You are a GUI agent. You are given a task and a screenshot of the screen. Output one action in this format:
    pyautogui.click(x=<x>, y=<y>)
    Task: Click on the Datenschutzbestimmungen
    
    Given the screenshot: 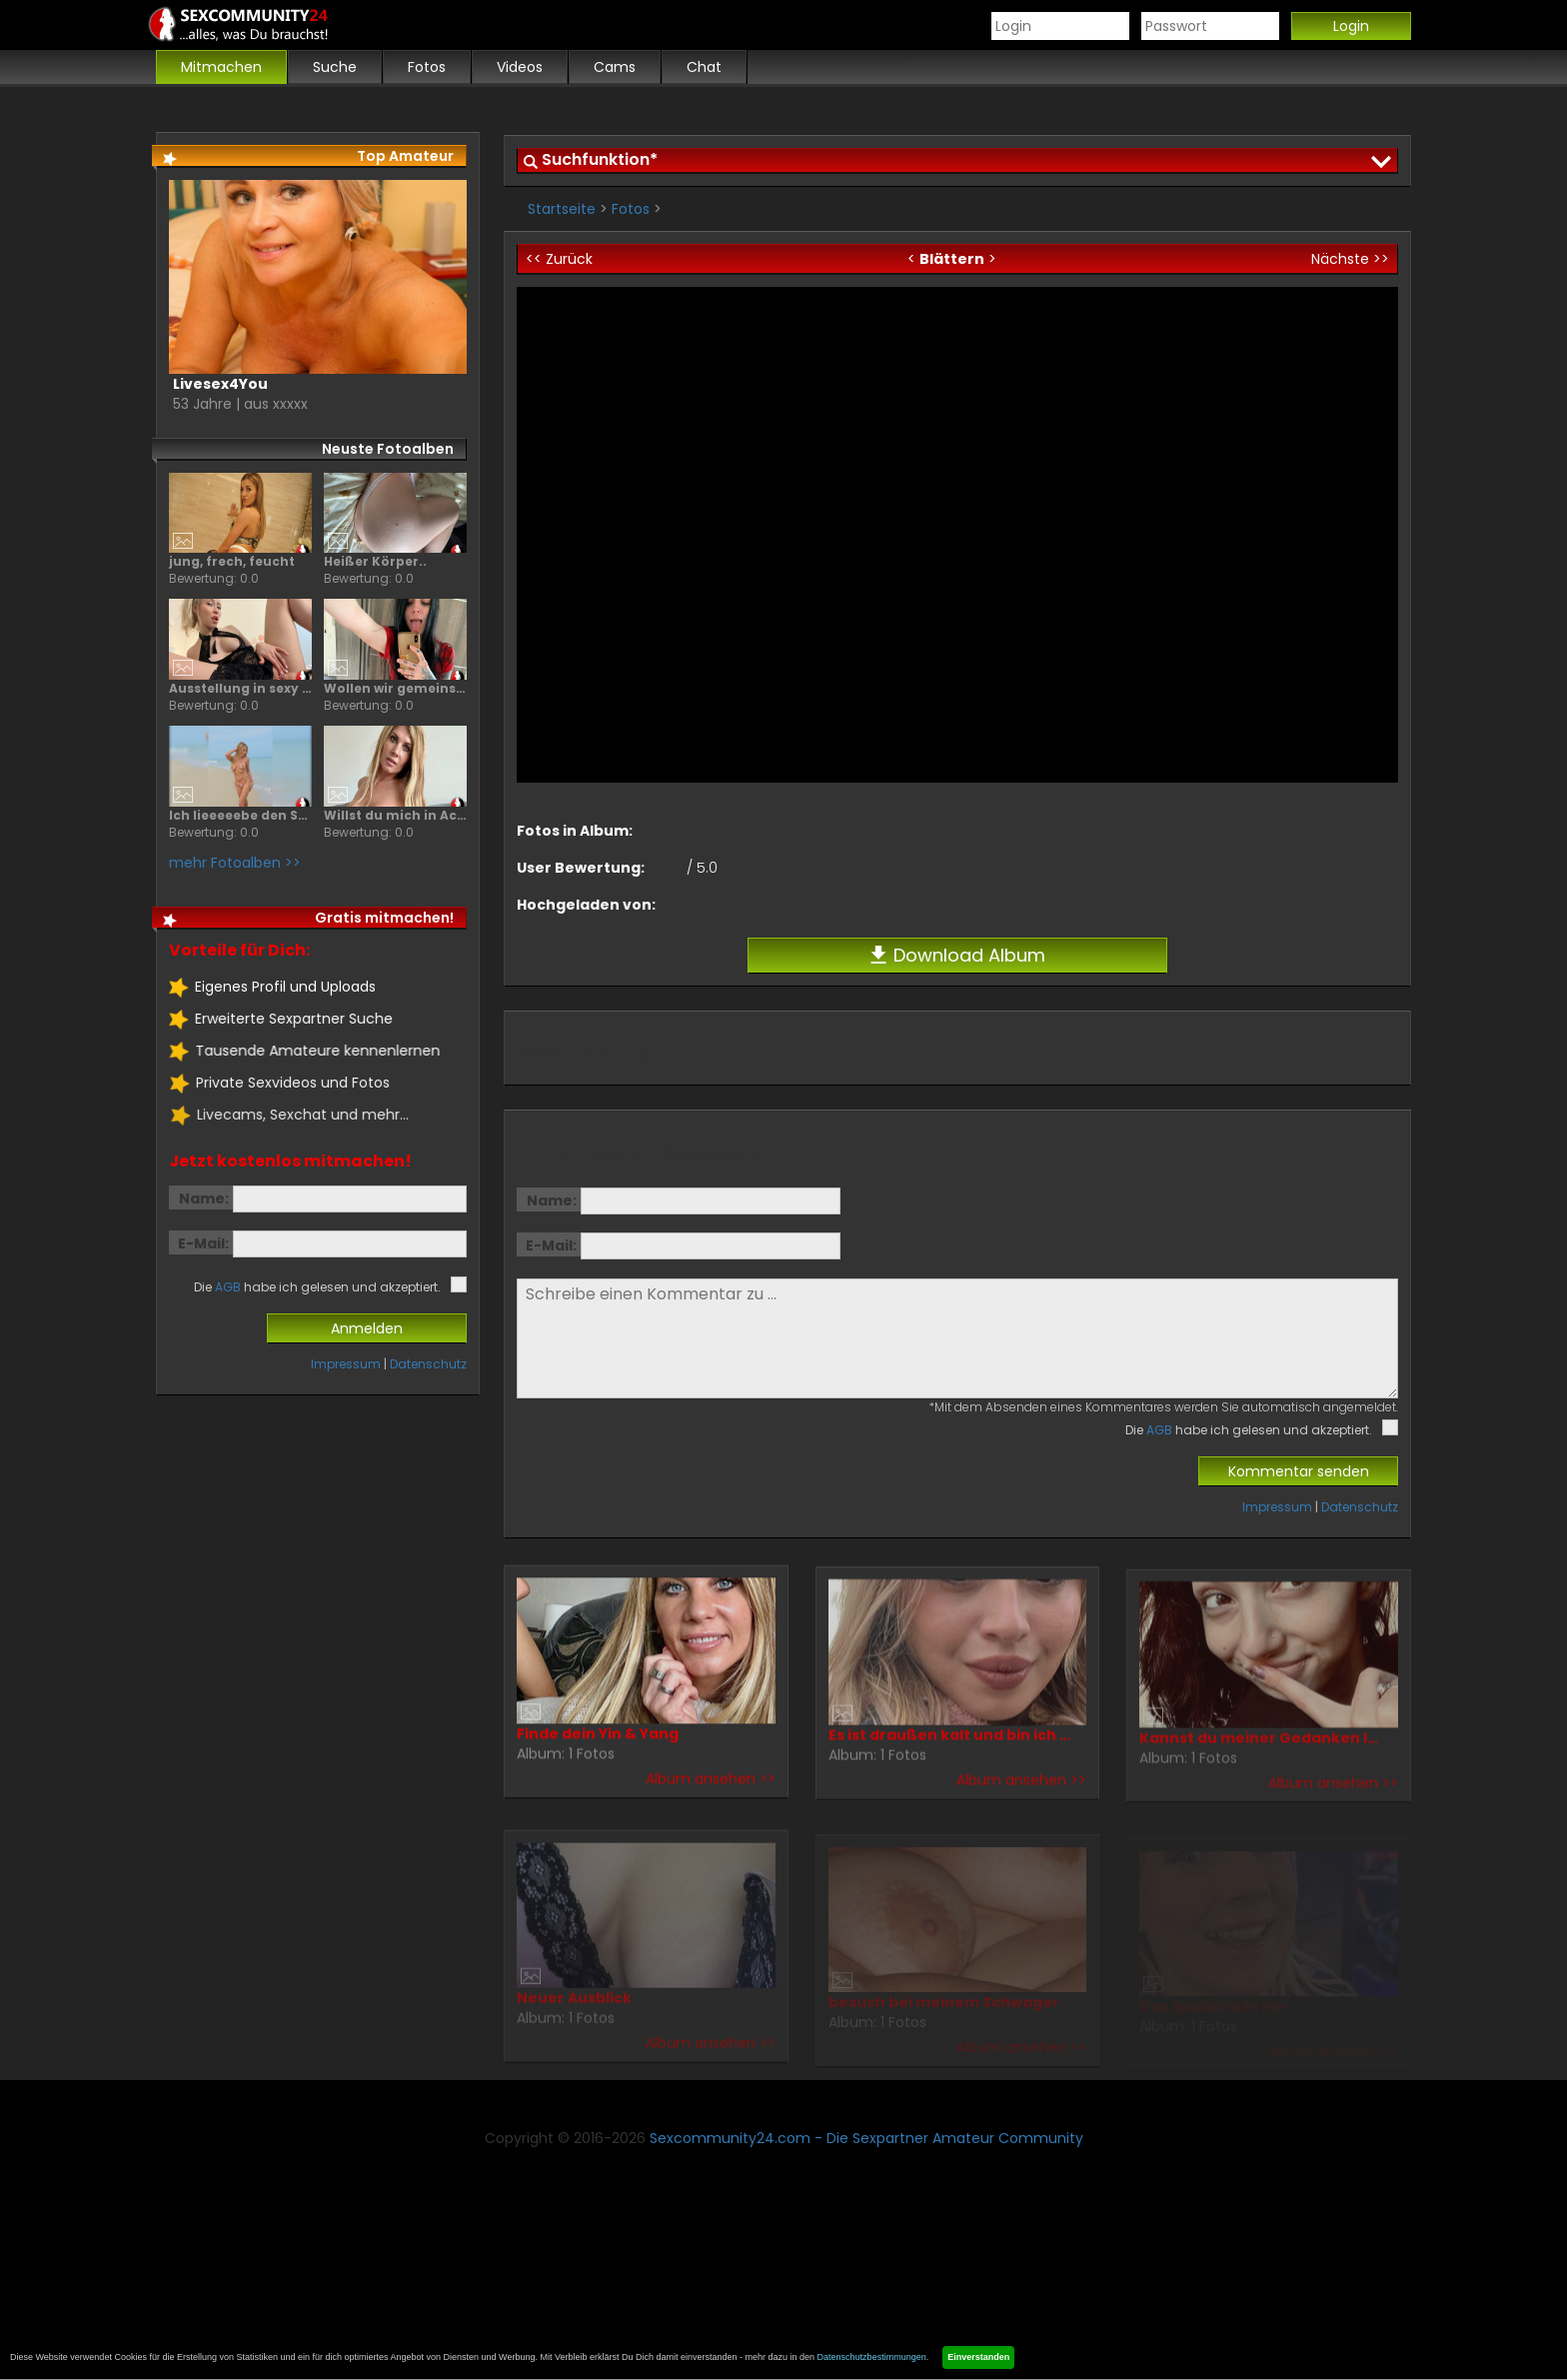 What is the action you would take?
    pyautogui.click(x=871, y=2357)
    